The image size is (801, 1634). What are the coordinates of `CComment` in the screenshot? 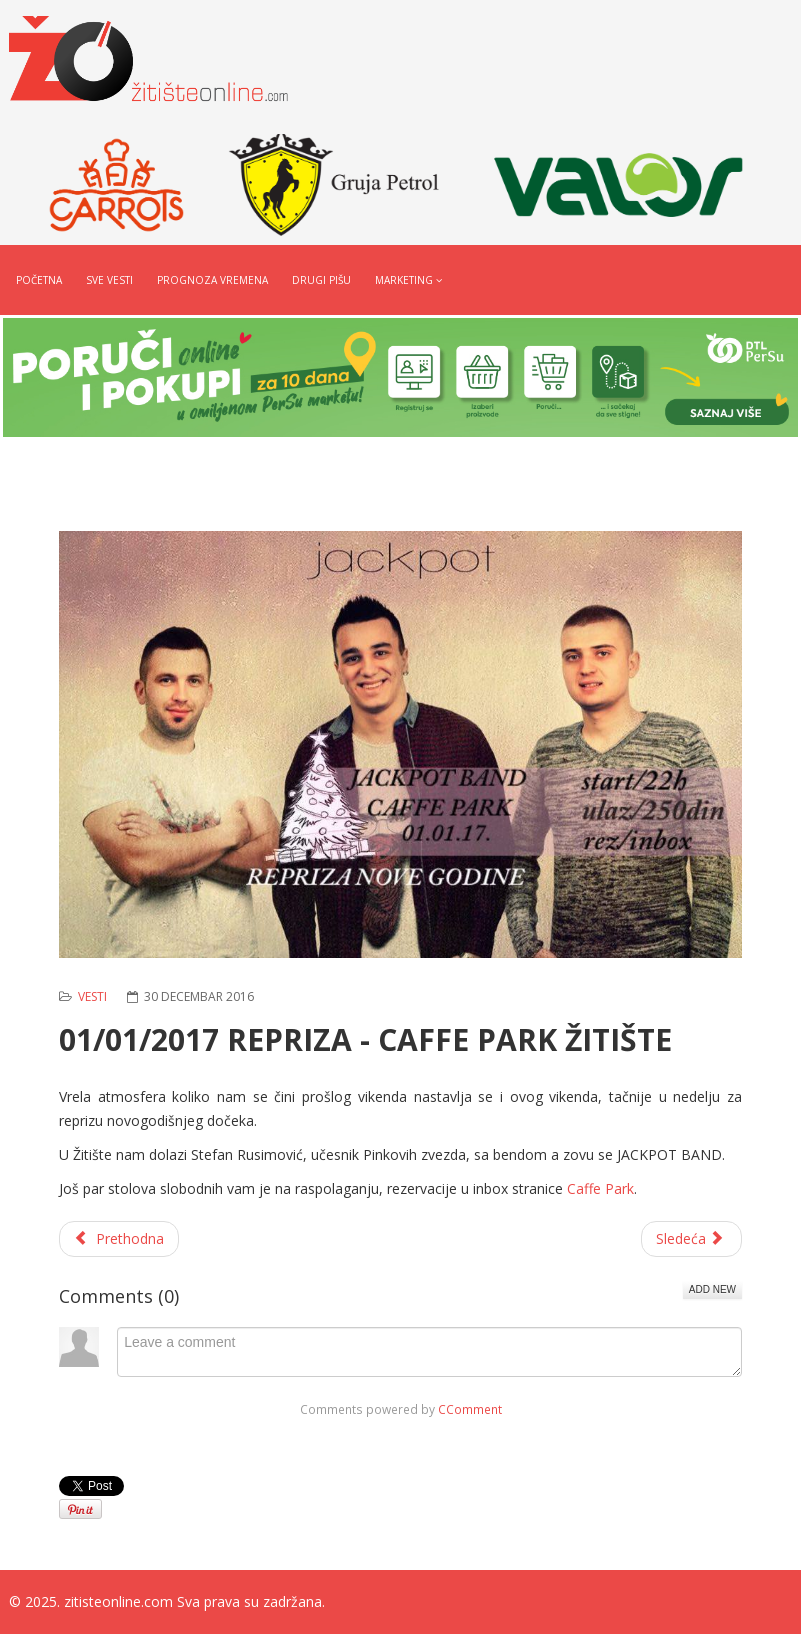 It's located at (470, 1409).